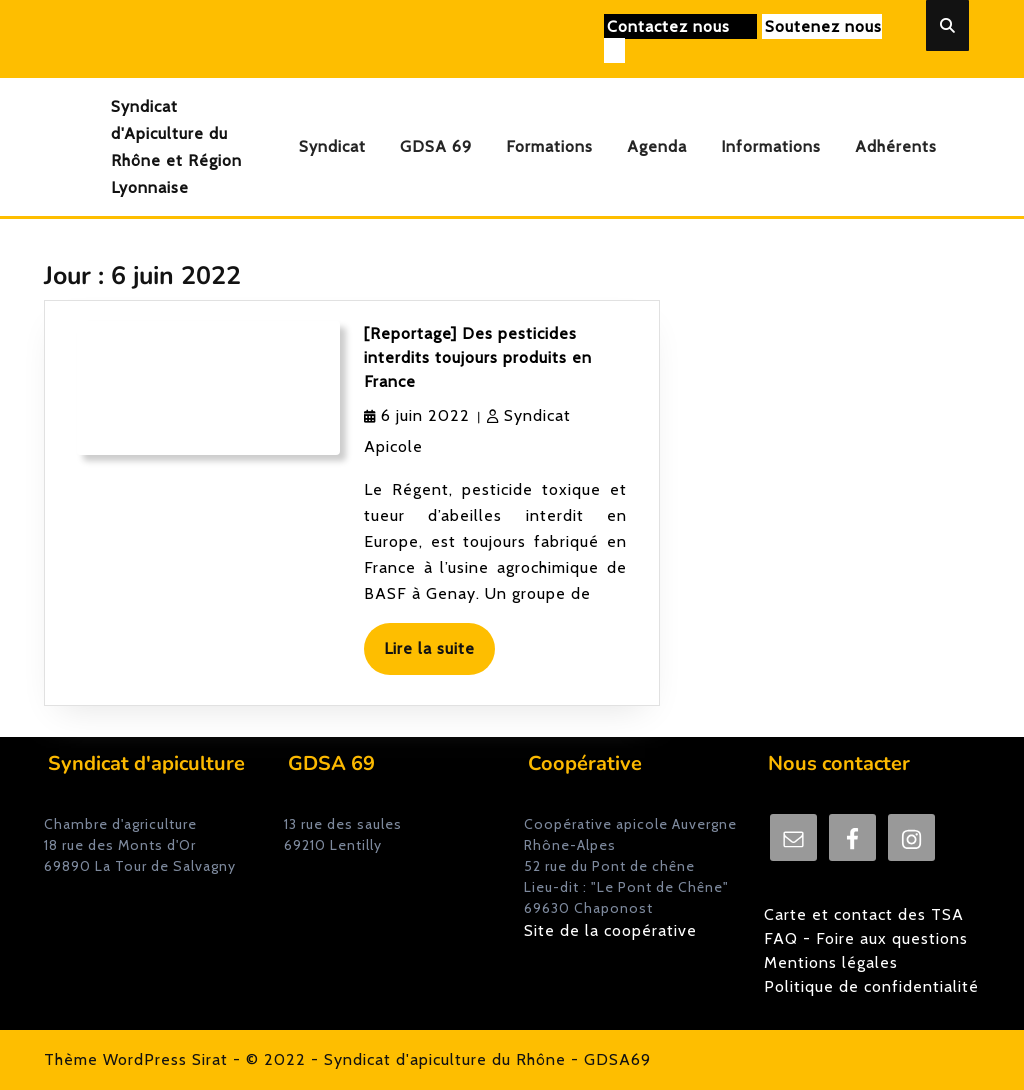 The width and height of the screenshot is (1024, 1090). Describe the element at coordinates (610, 930) in the screenshot. I see `Site de la coopérative` at that location.